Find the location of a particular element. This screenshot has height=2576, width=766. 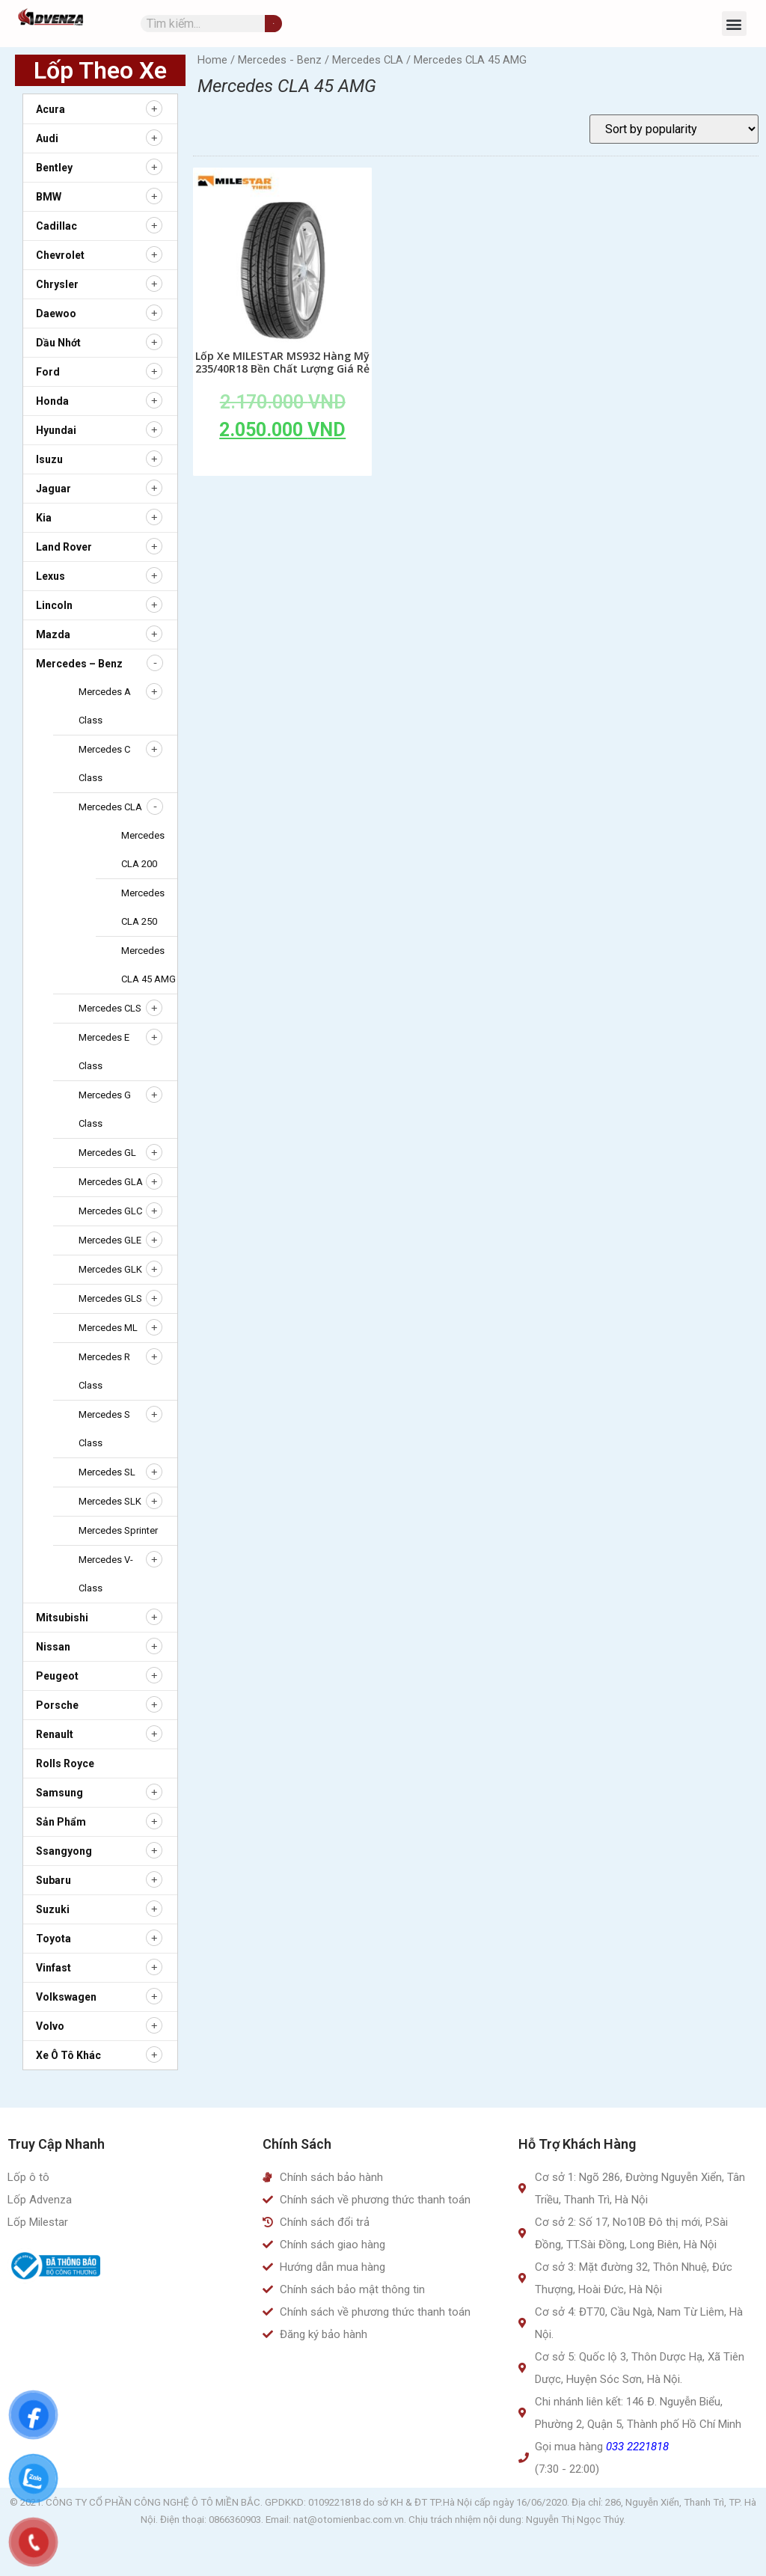

Subaru is located at coordinates (53, 1880).